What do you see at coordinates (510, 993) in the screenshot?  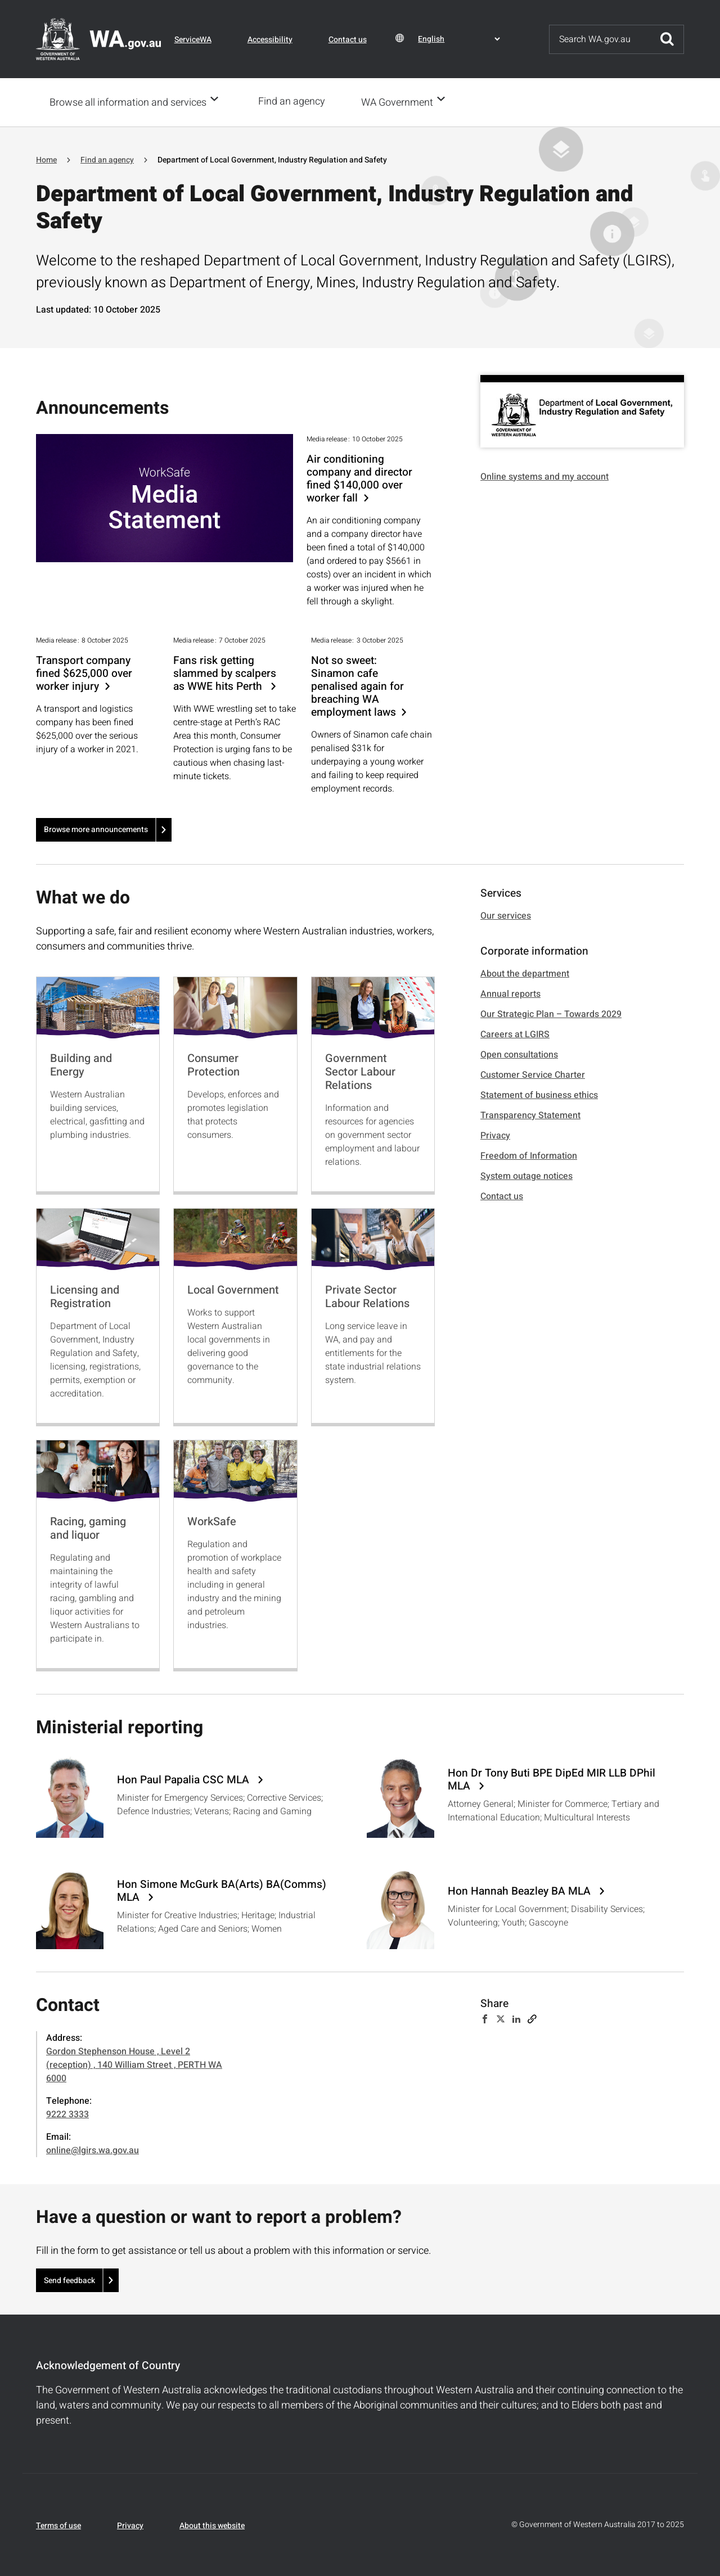 I see `Annual reports` at bounding box center [510, 993].